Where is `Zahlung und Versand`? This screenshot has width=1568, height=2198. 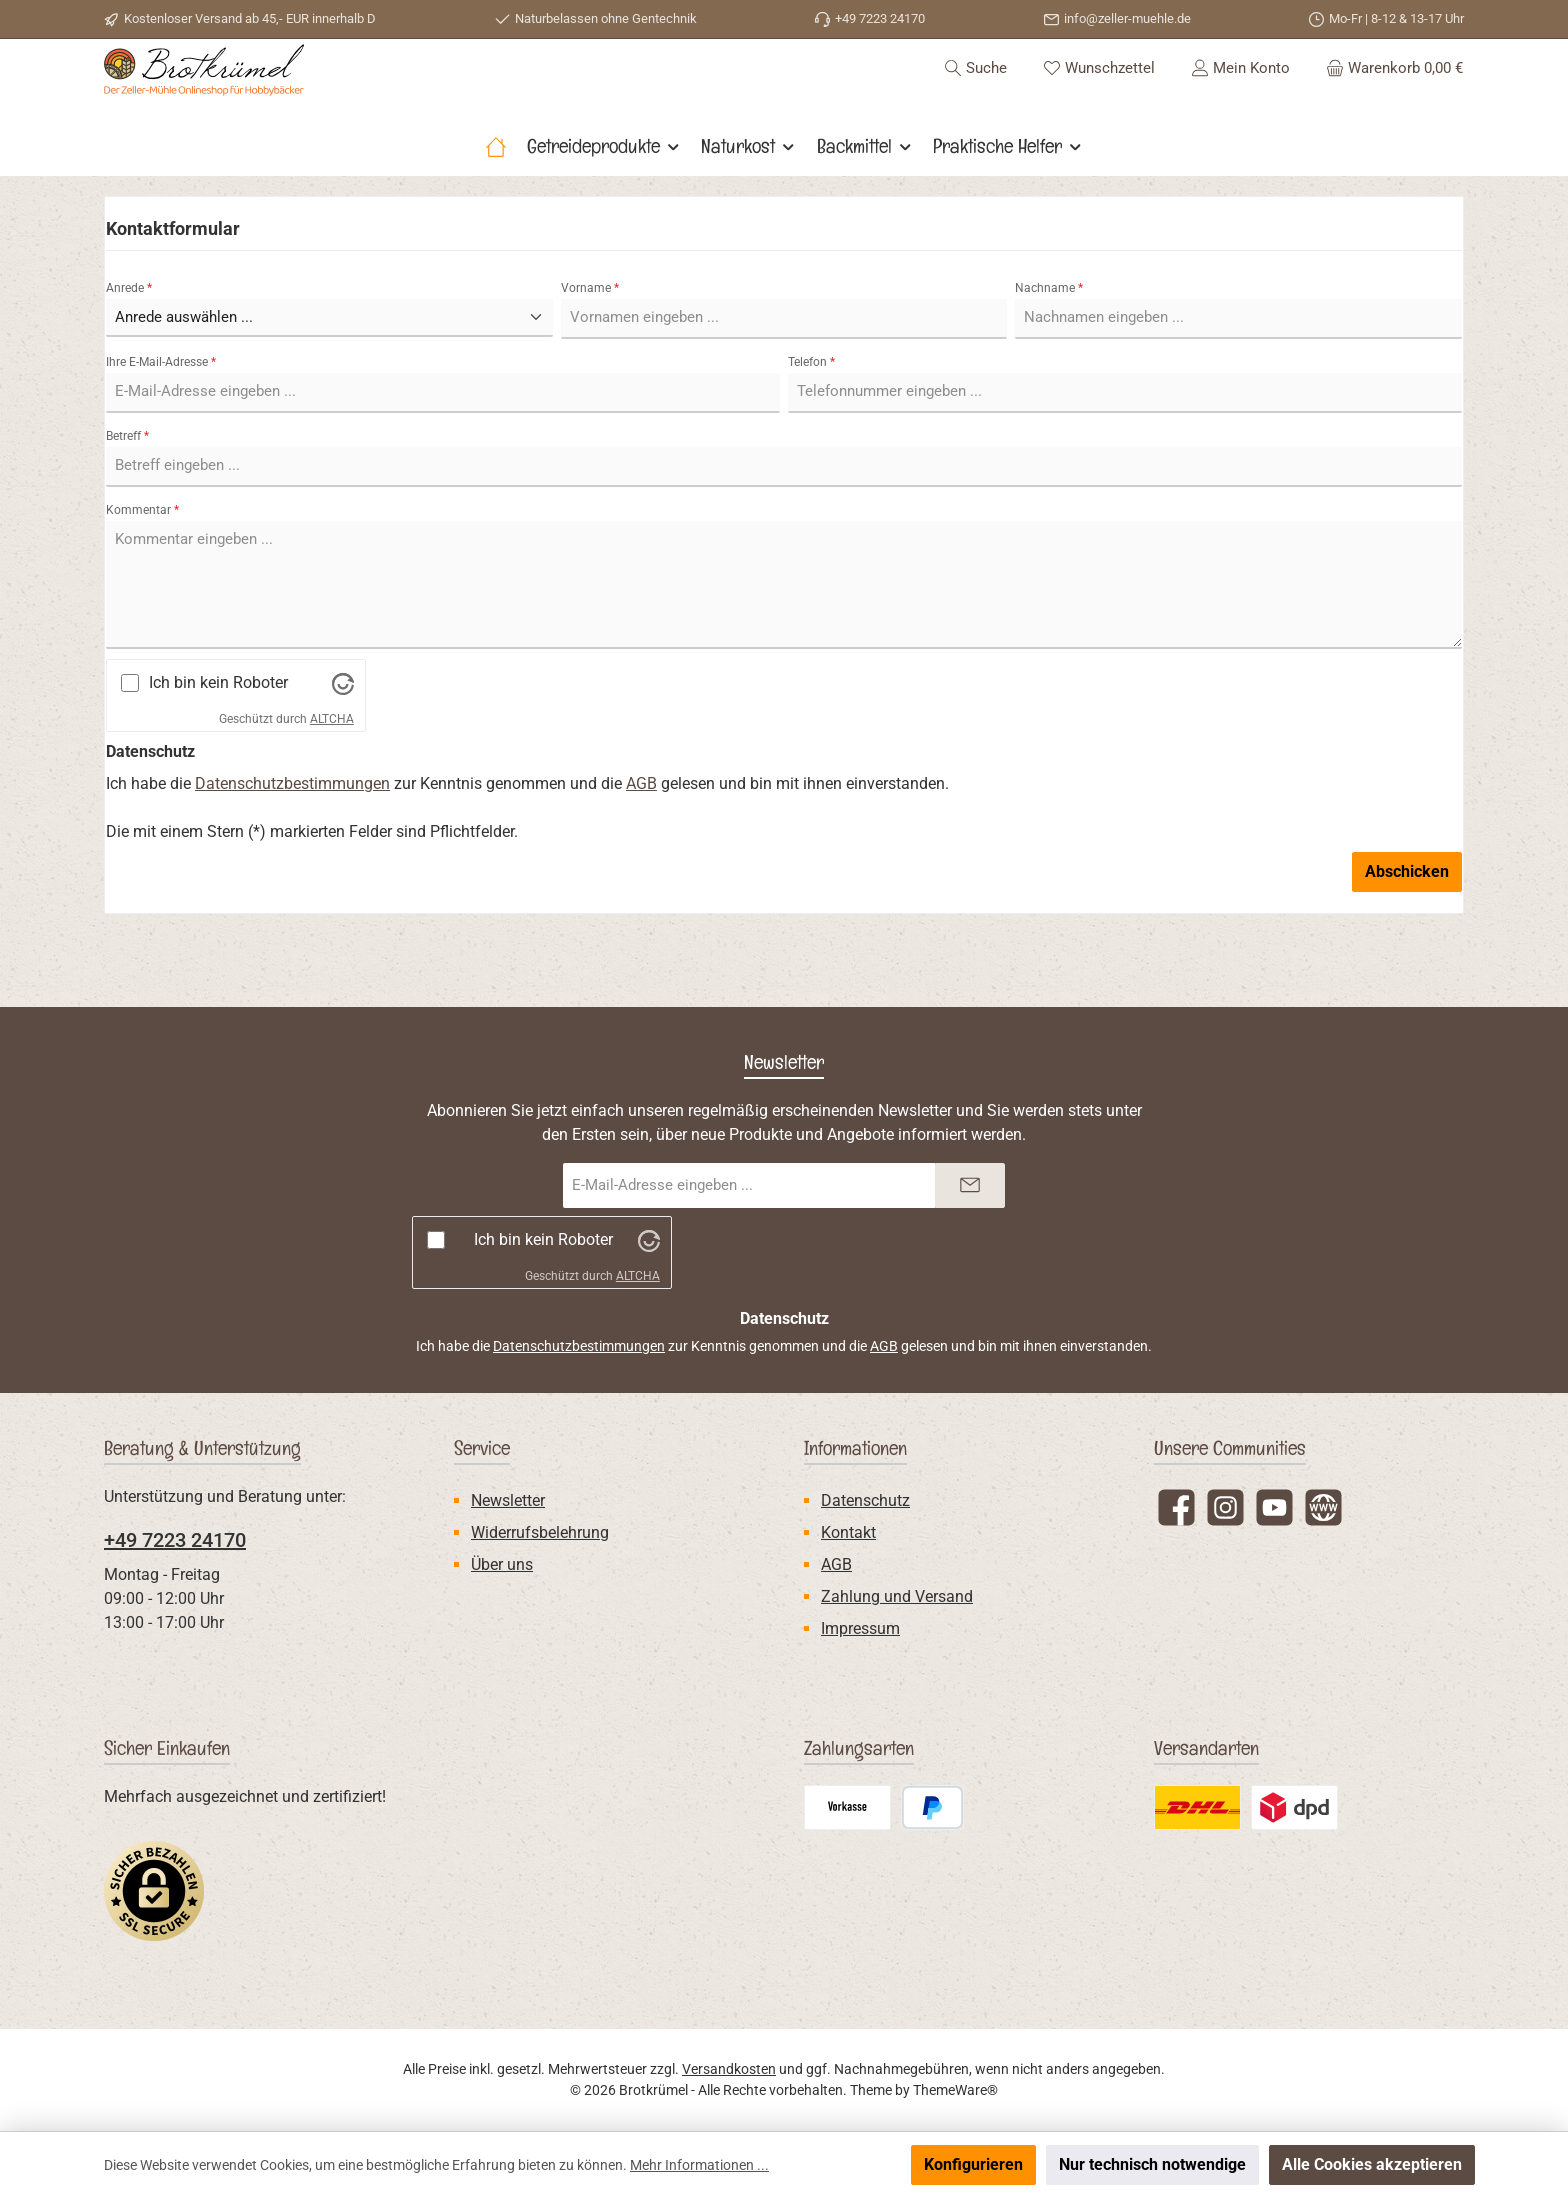 Zahlung und Versand is located at coordinates (897, 1596).